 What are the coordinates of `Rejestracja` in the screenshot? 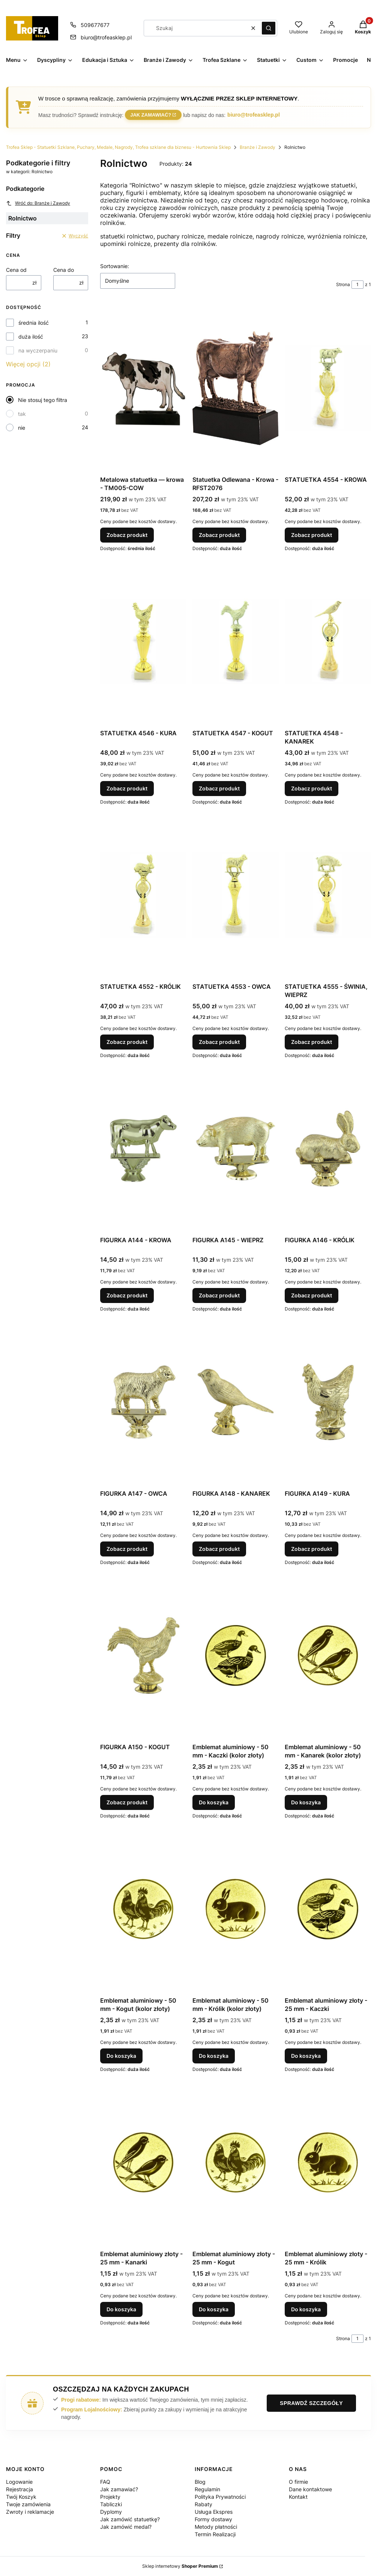 It's located at (19, 2489).